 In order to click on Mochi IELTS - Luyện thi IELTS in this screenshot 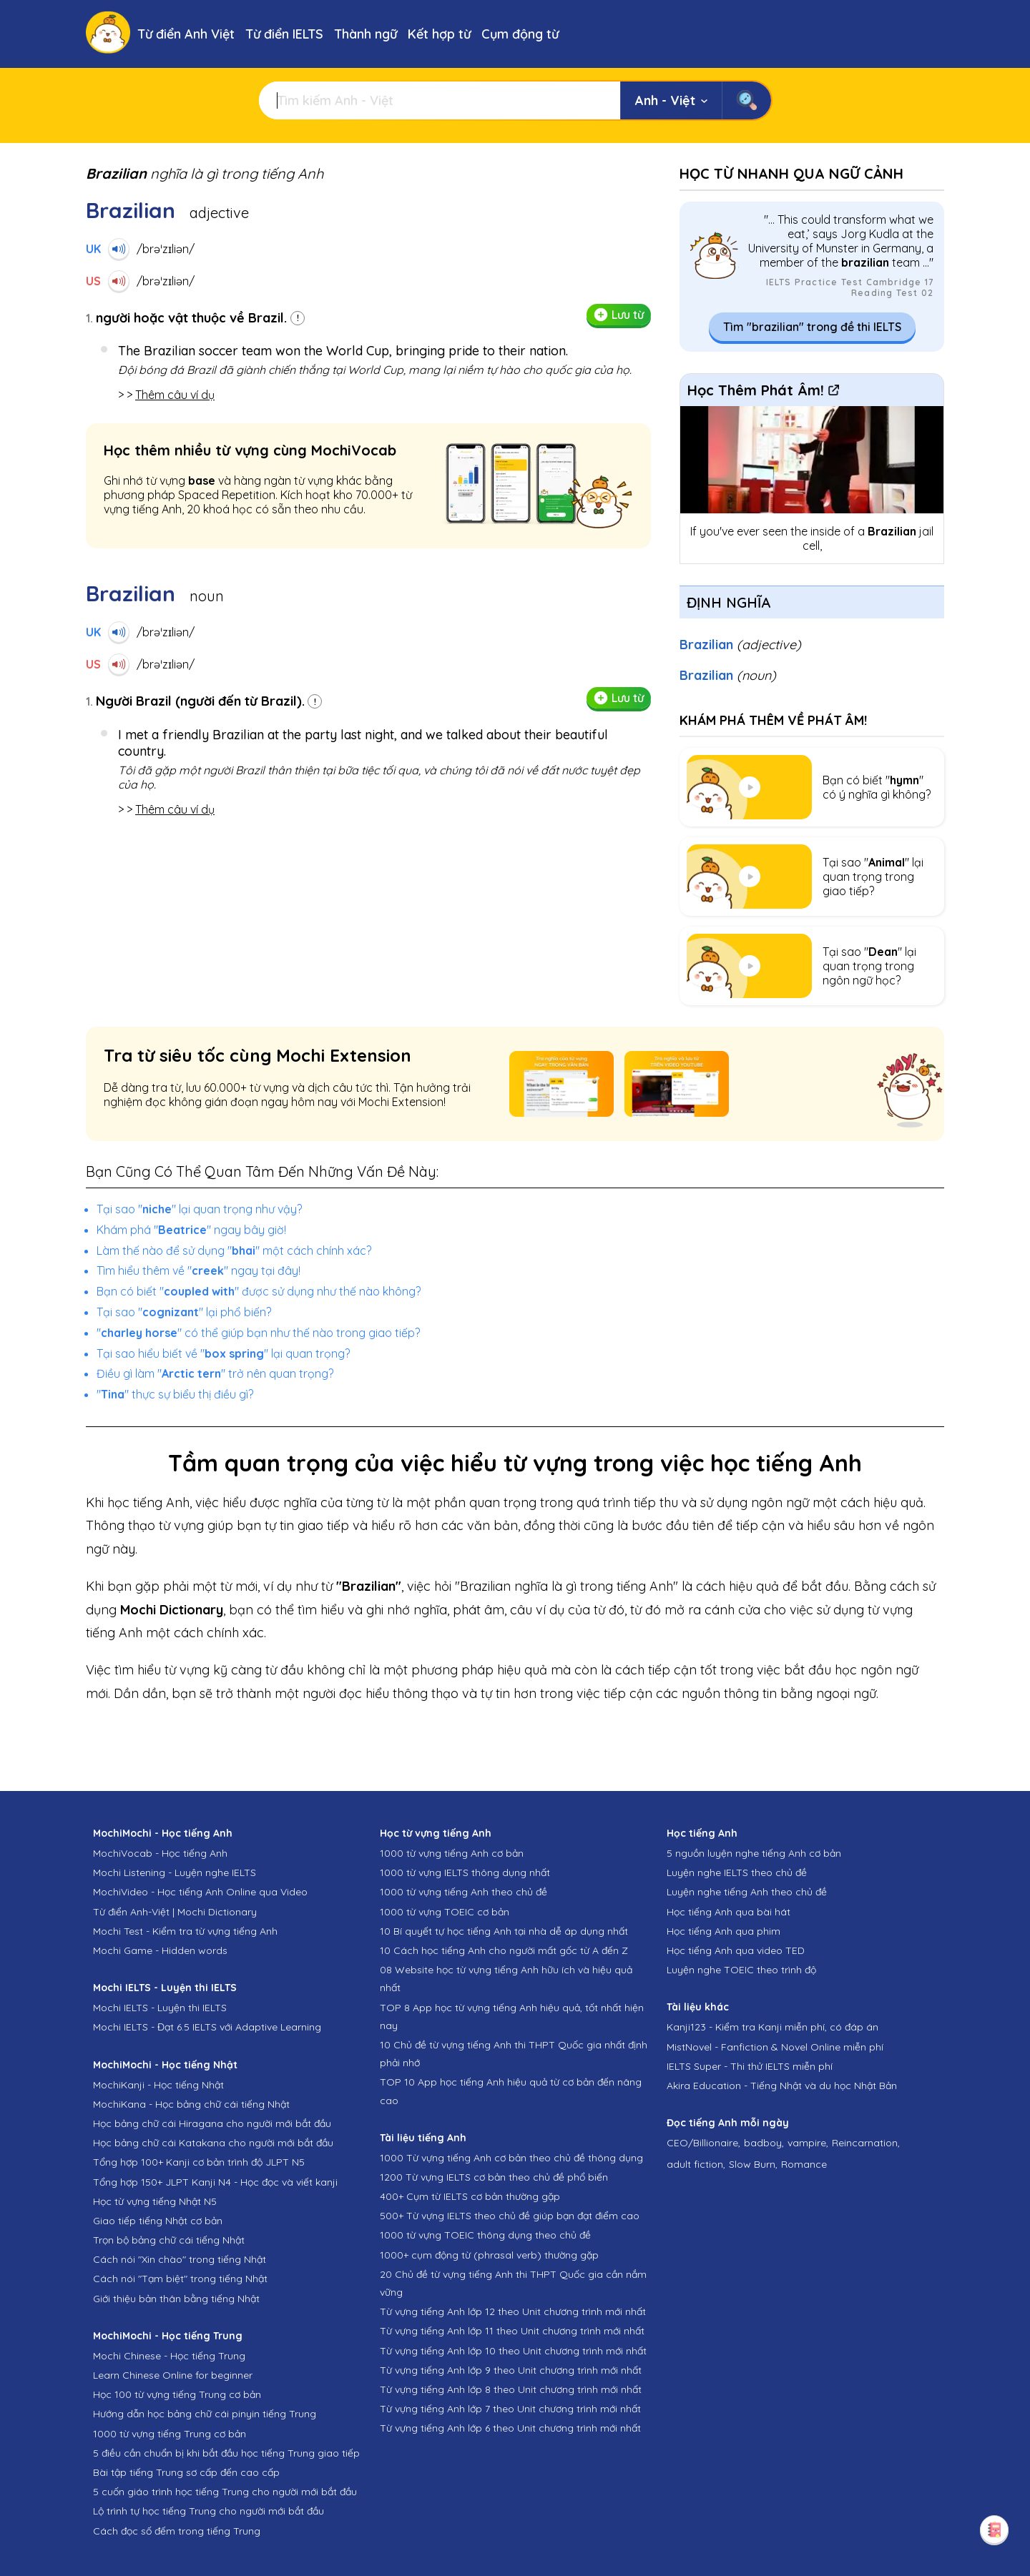, I will do `click(160, 2007)`.